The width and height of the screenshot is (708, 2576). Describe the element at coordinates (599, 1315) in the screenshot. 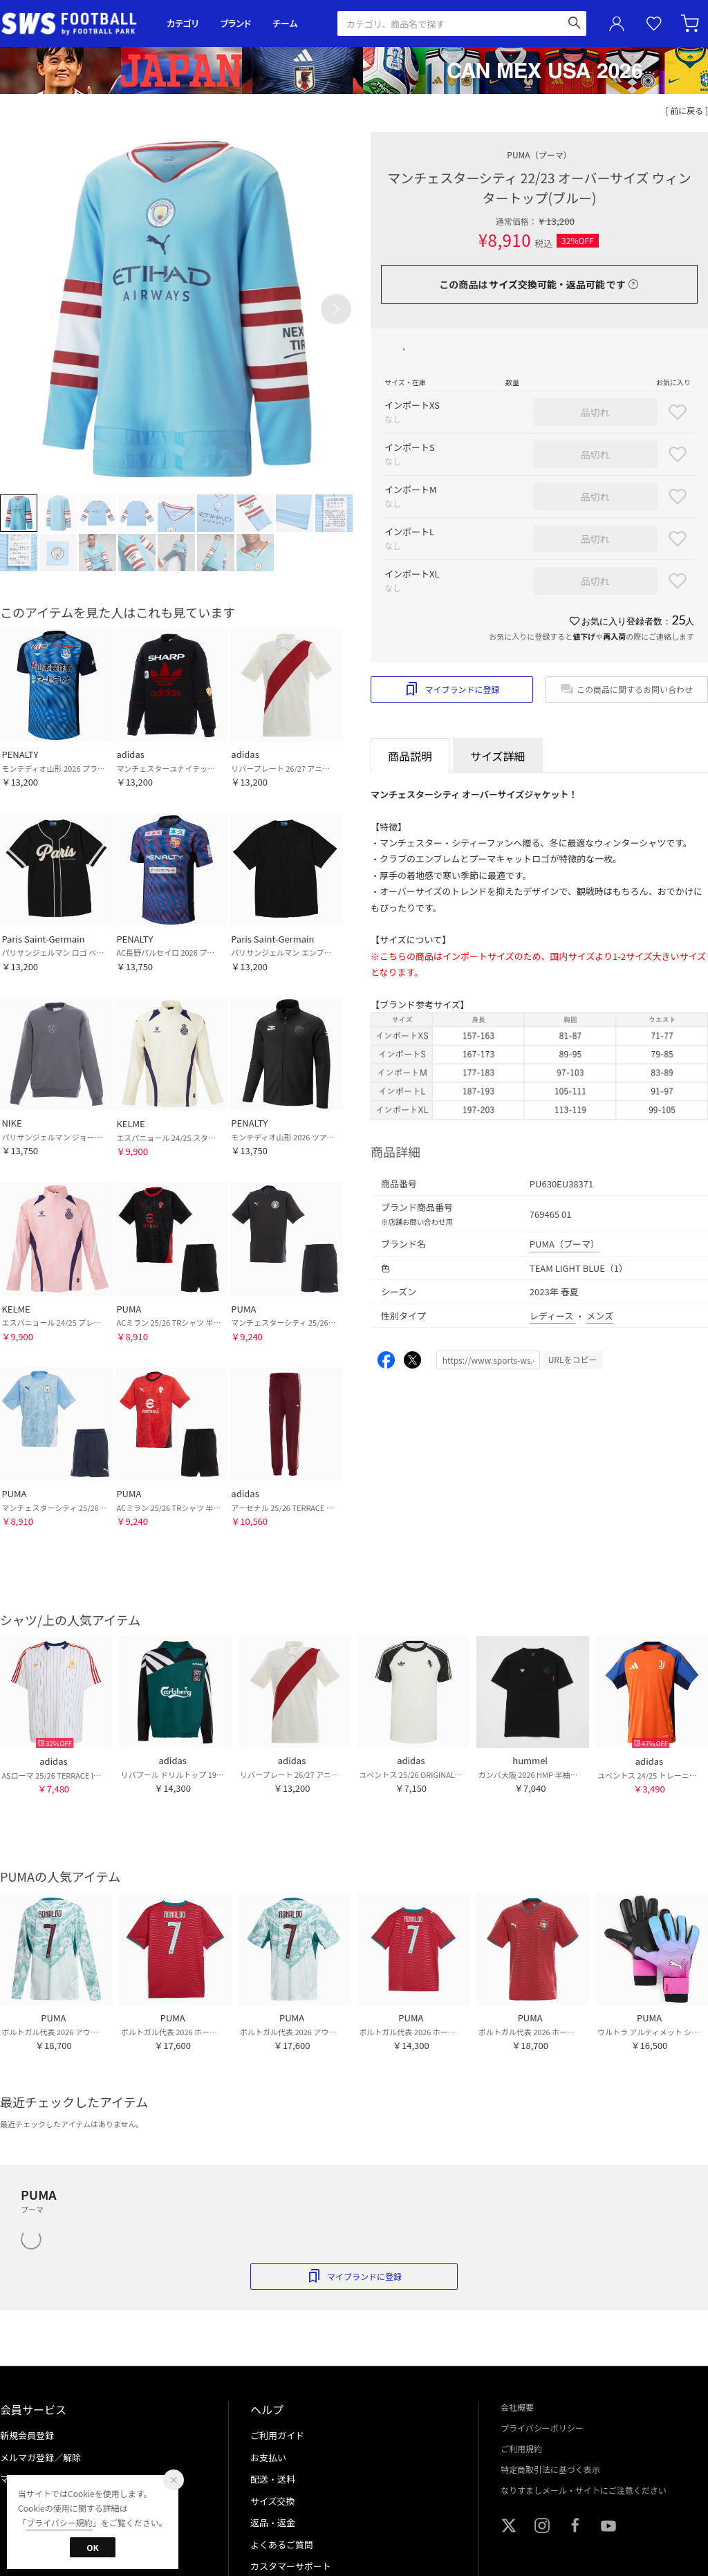

I see `メンズ` at that location.